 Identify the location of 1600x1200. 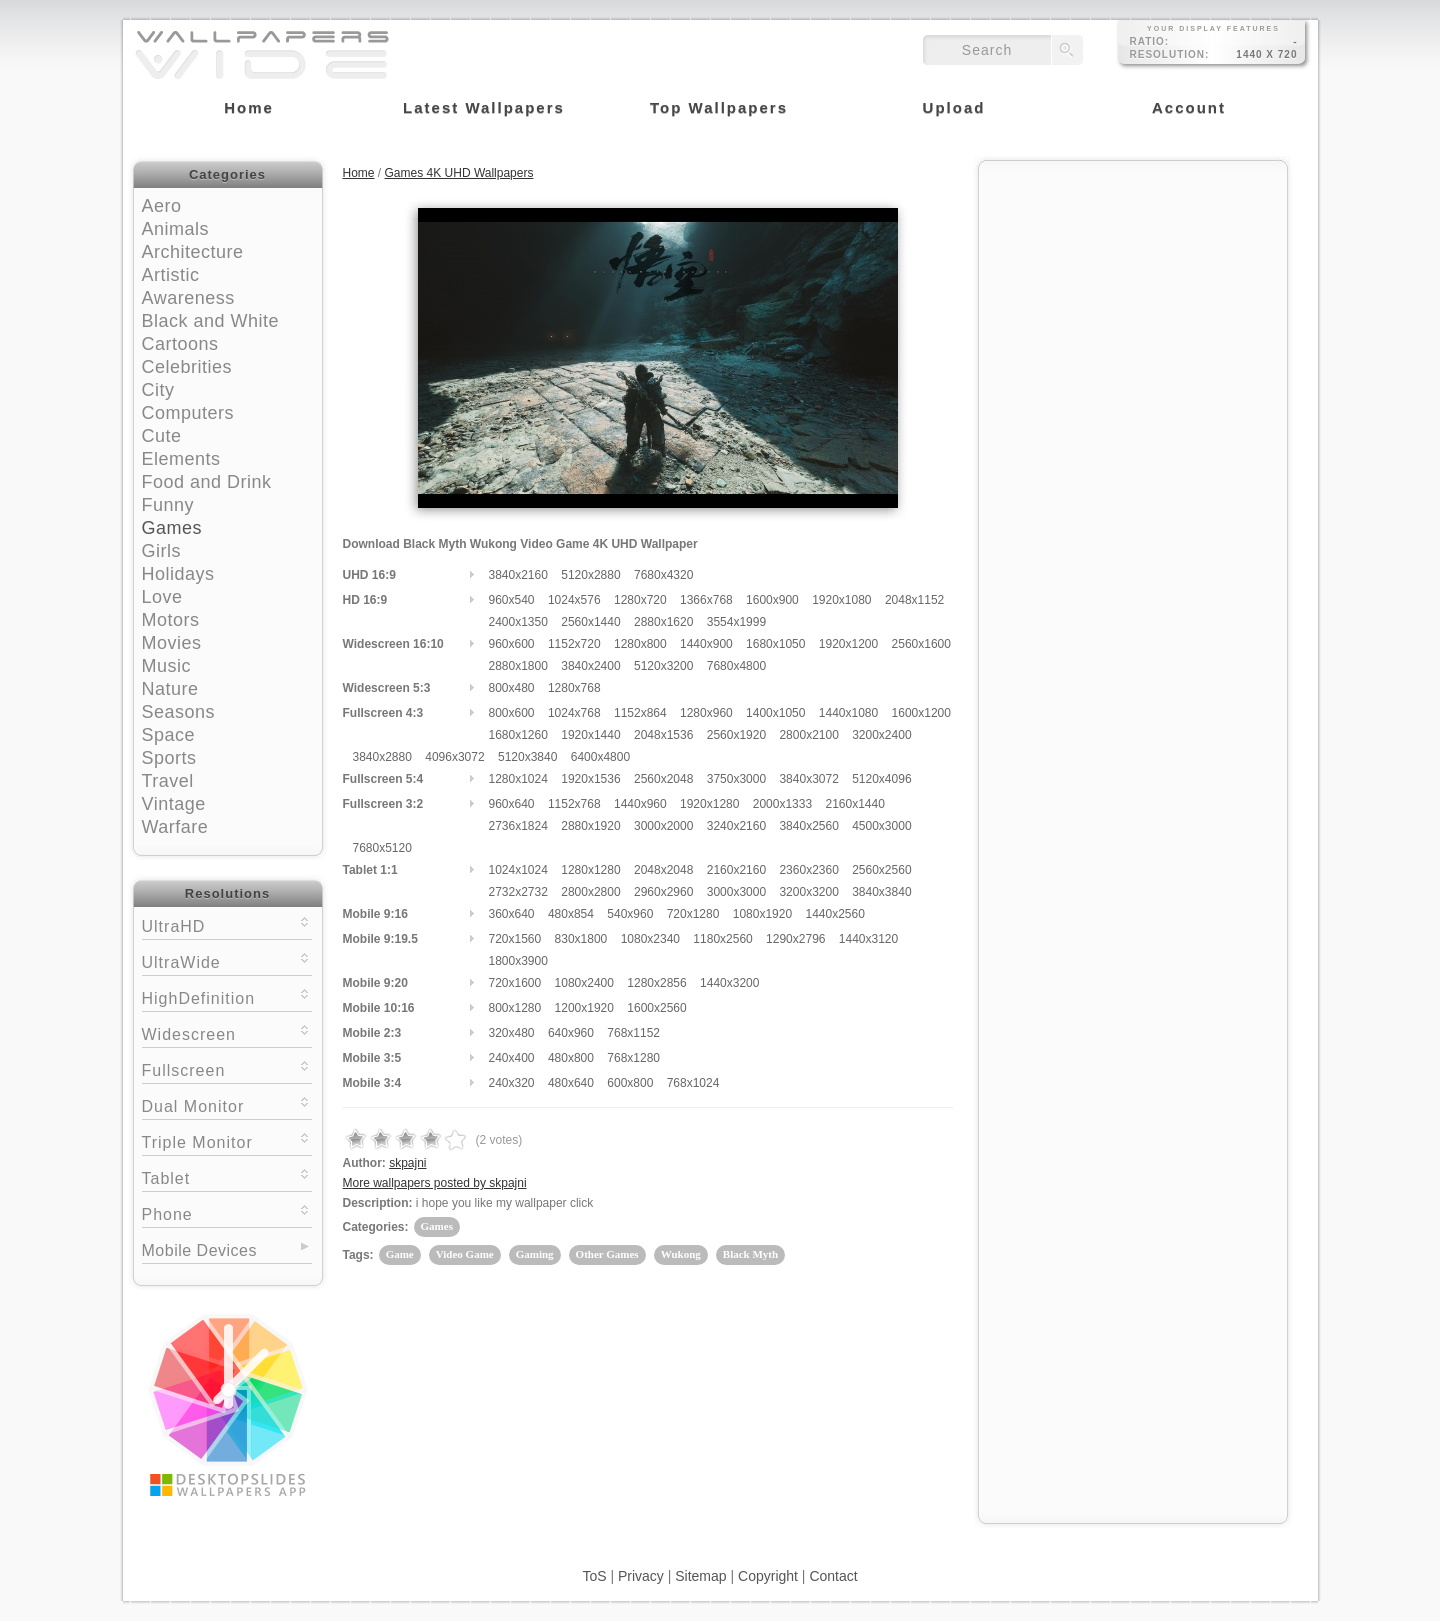
(921, 713).